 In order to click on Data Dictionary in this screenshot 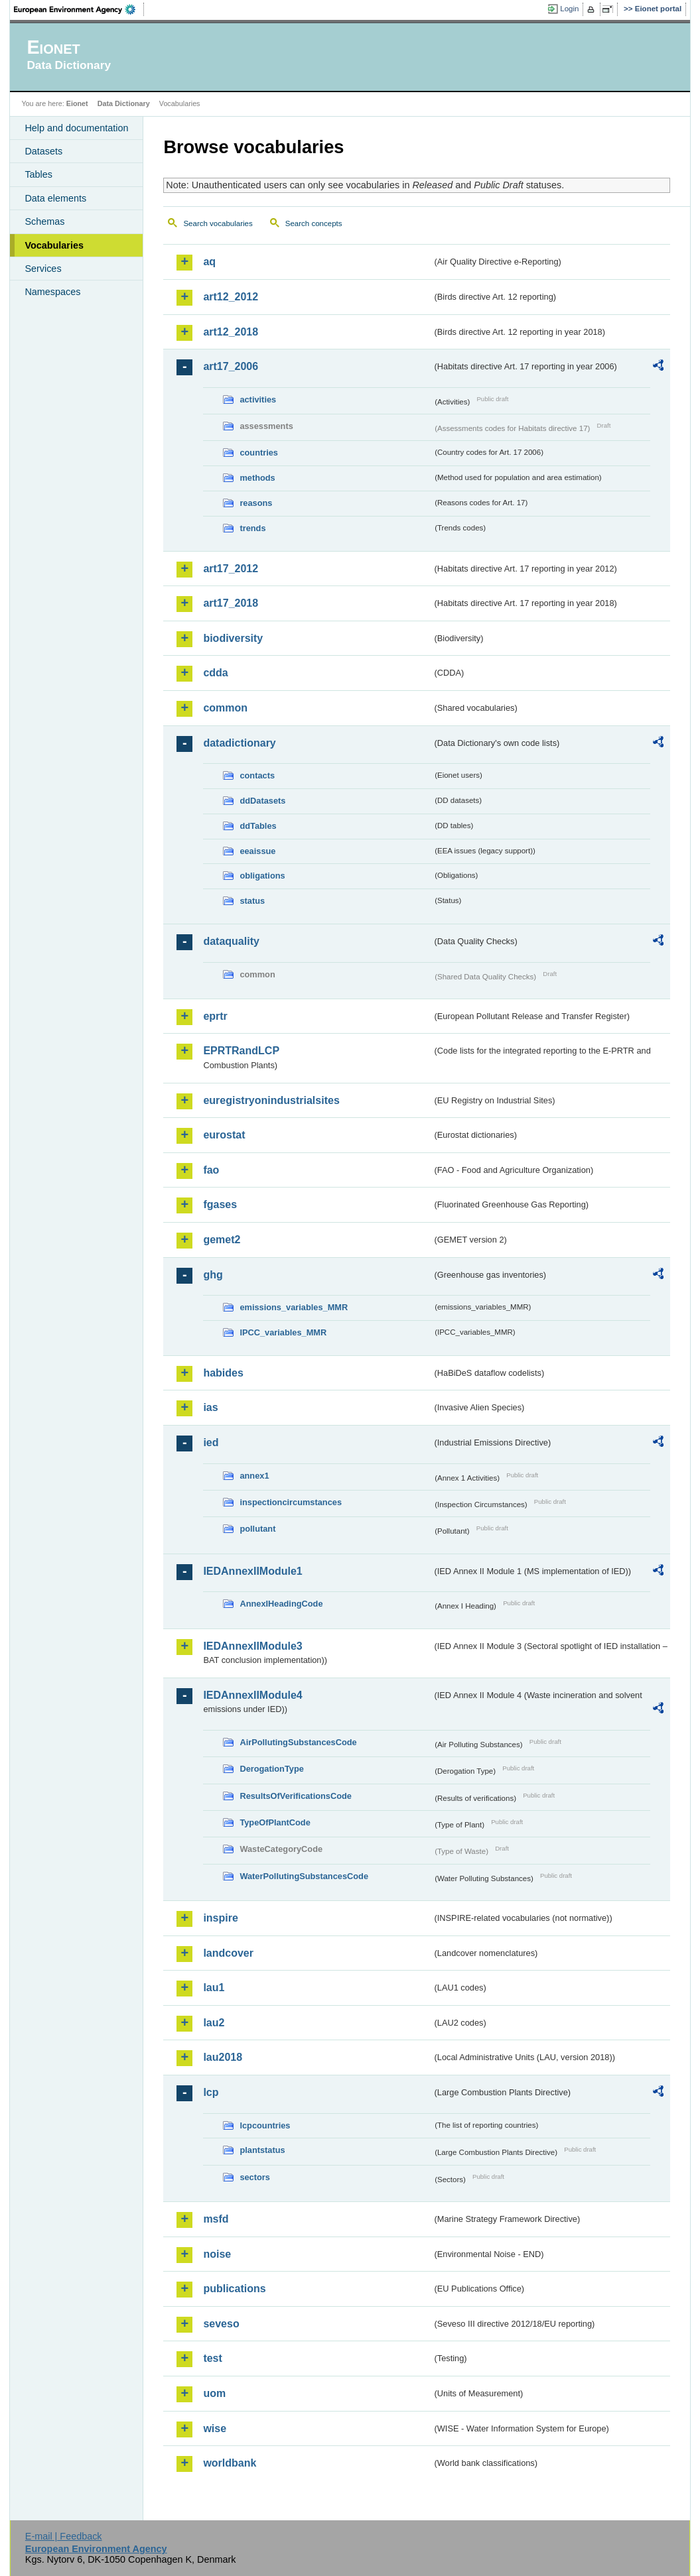, I will do `click(124, 103)`.